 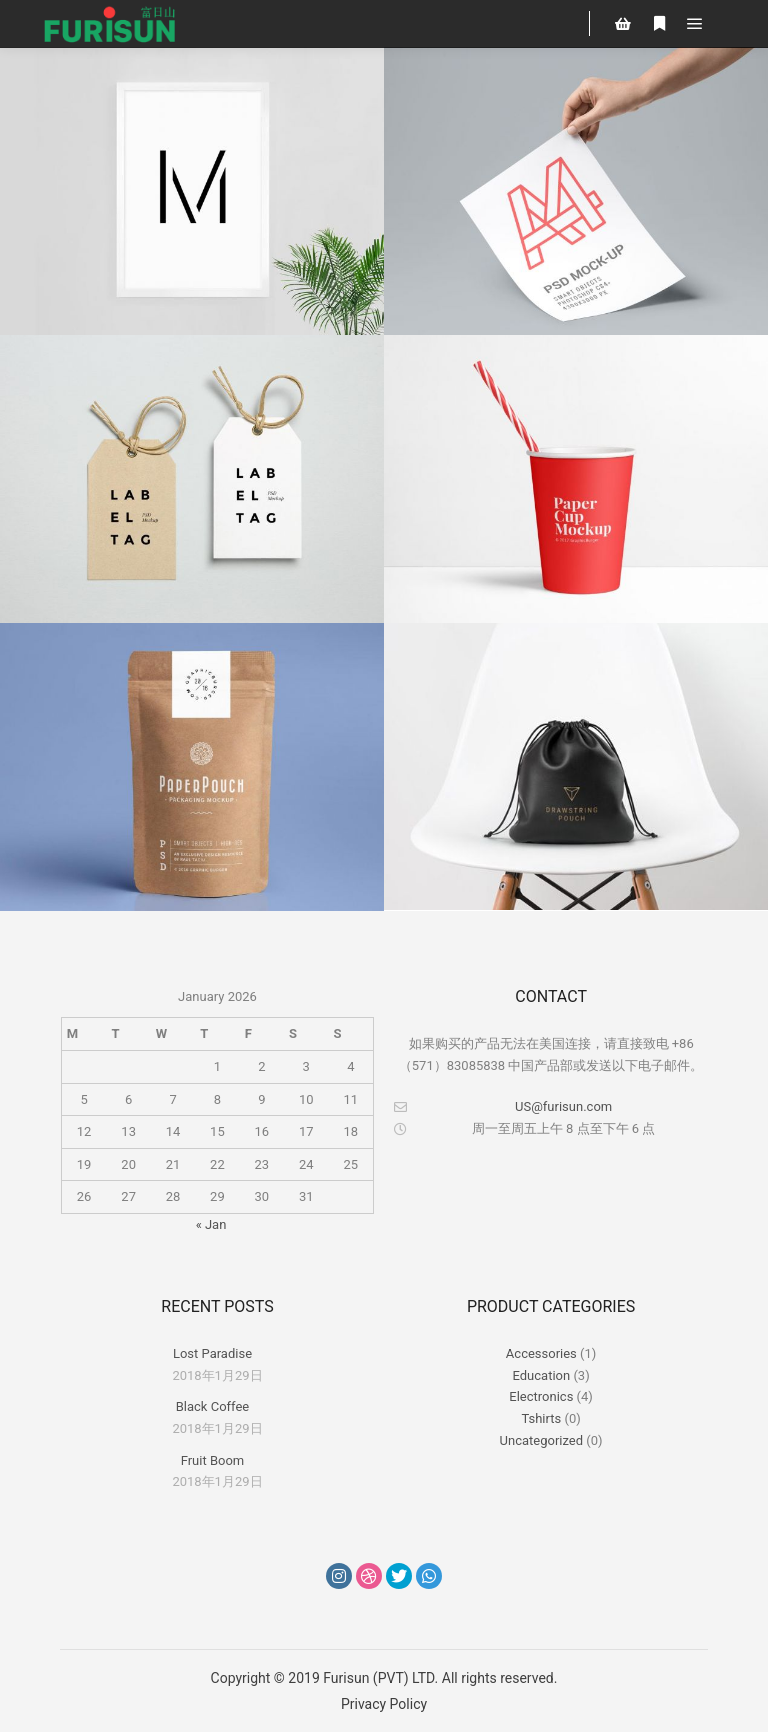 What do you see at coordinates (213, 1460) in the screenshot?
I see `Fruit Boom` at bounding box center [213, 1460].